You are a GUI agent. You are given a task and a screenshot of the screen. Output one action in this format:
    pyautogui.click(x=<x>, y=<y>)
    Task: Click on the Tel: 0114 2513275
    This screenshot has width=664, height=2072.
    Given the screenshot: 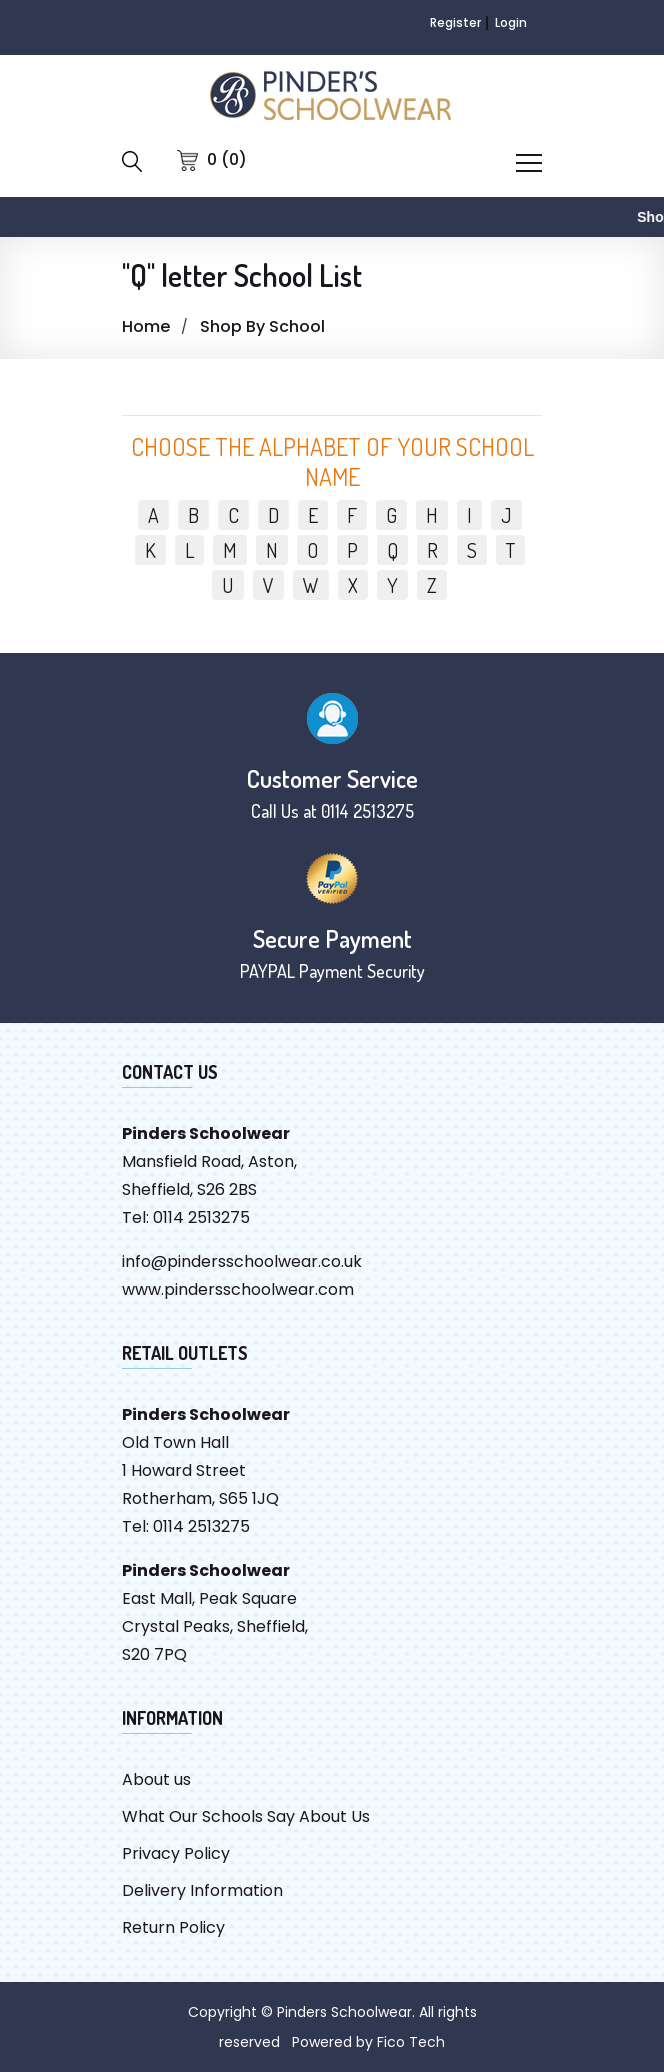 What is the action you would take?
    pyautogui.click(x=186, y=1217)
    